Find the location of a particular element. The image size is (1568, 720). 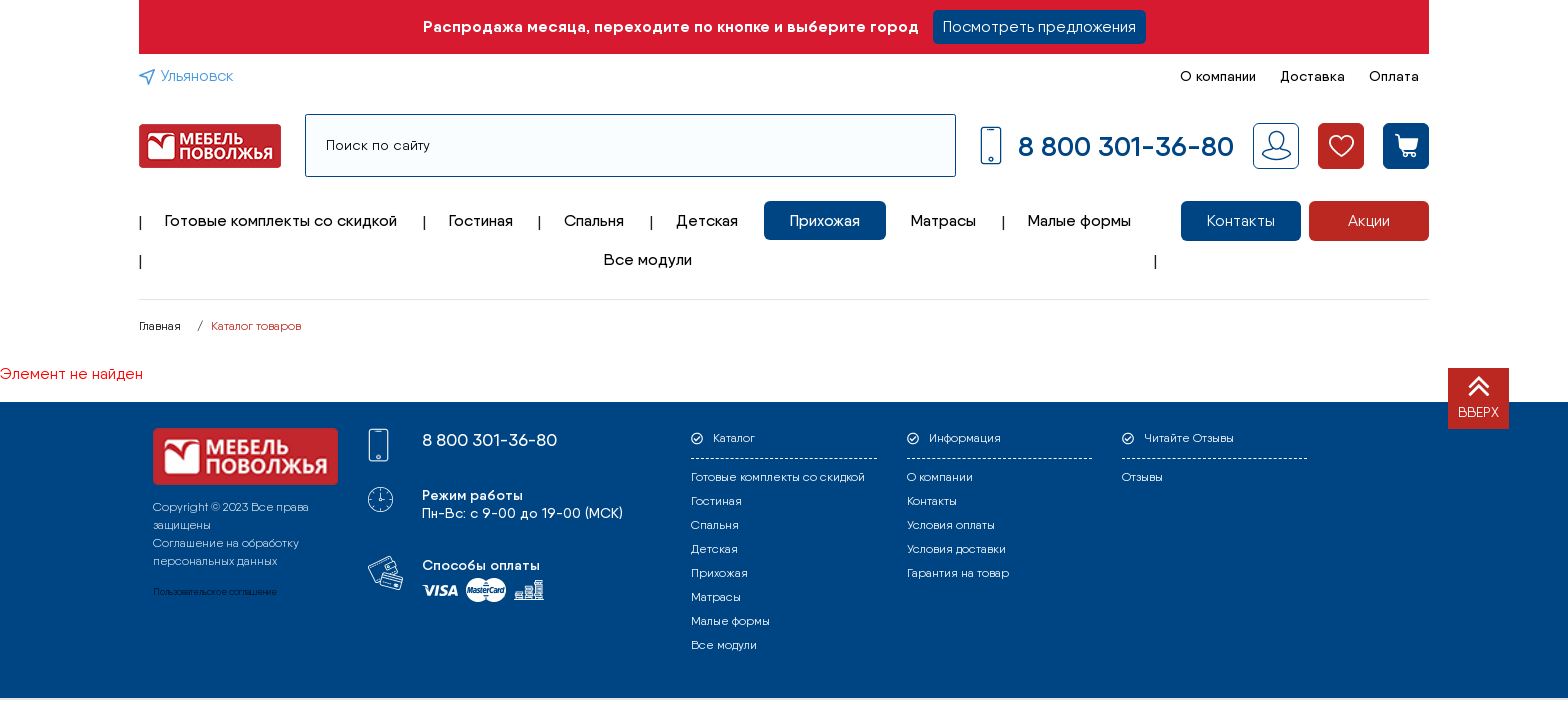

Матрасы is located at coordinates (943, 220).